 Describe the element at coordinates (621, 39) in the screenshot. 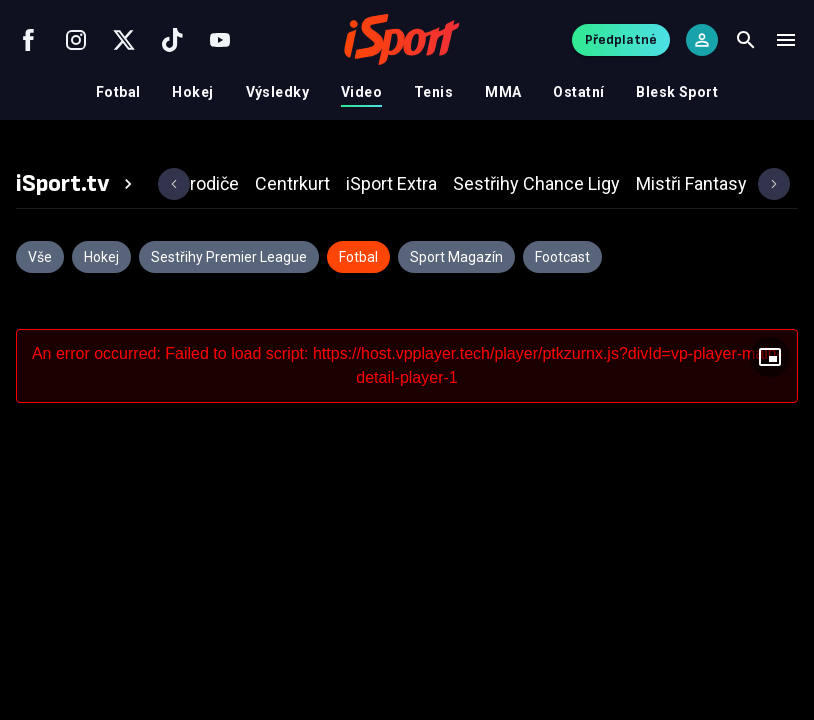

I see `Předplatné` at that location.